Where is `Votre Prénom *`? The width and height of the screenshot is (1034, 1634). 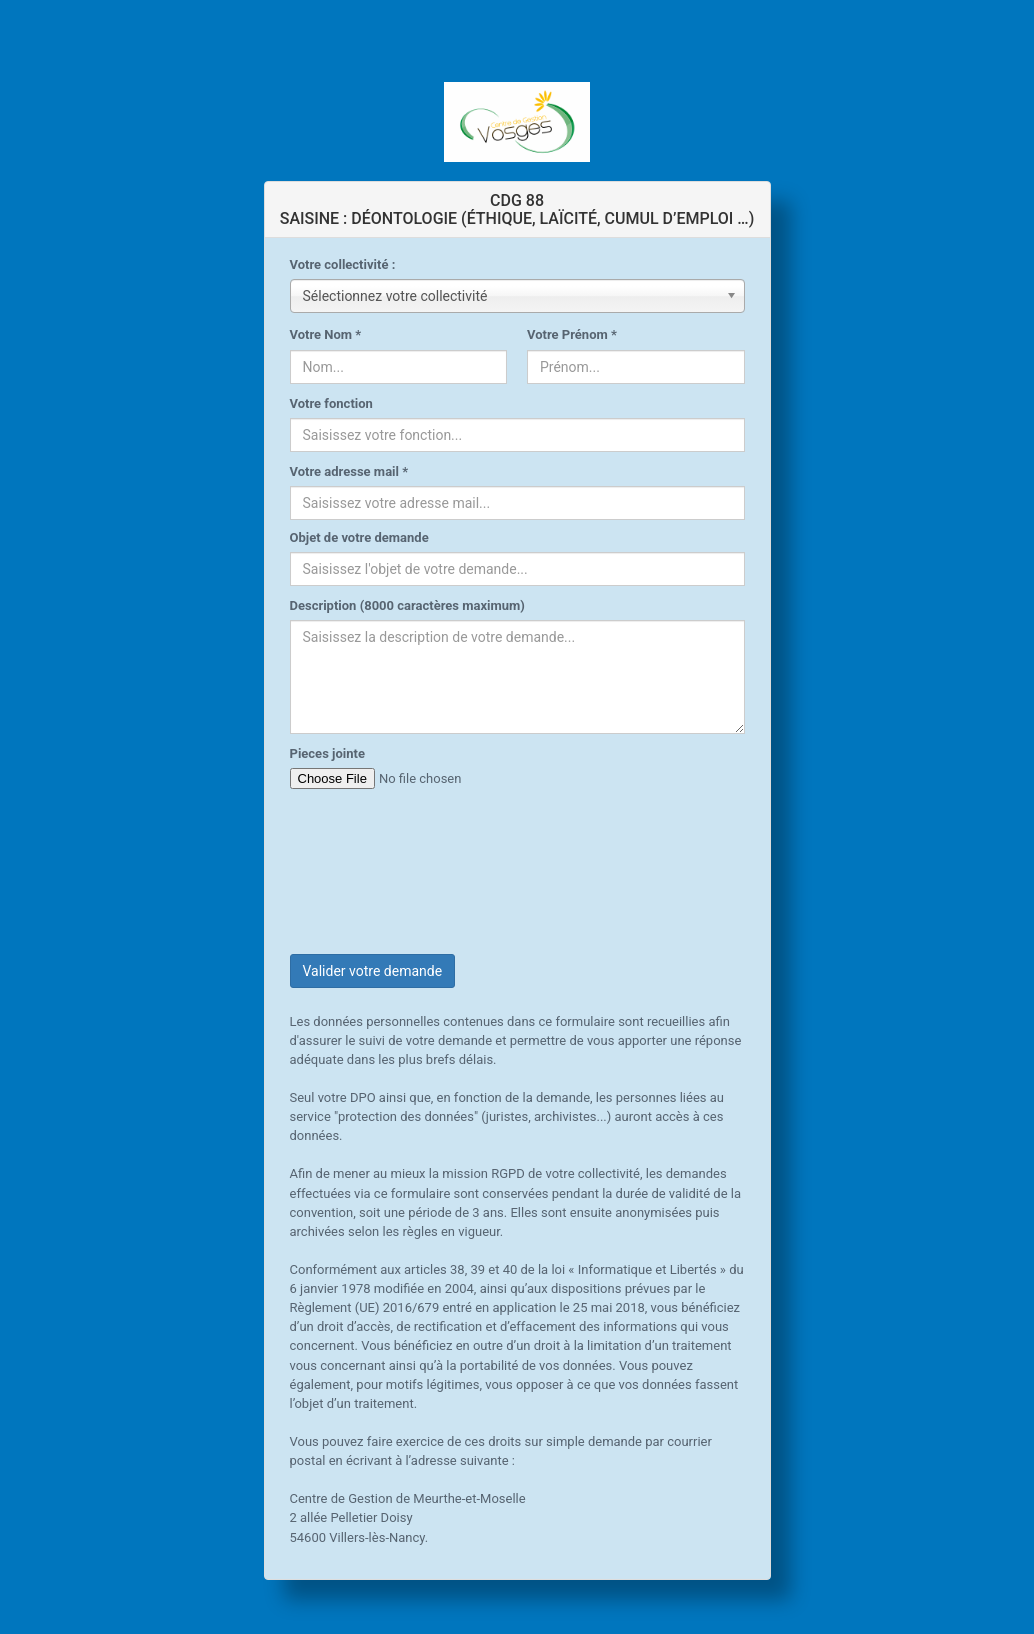
Votre Prénom * is located at coordinates (572, 334).